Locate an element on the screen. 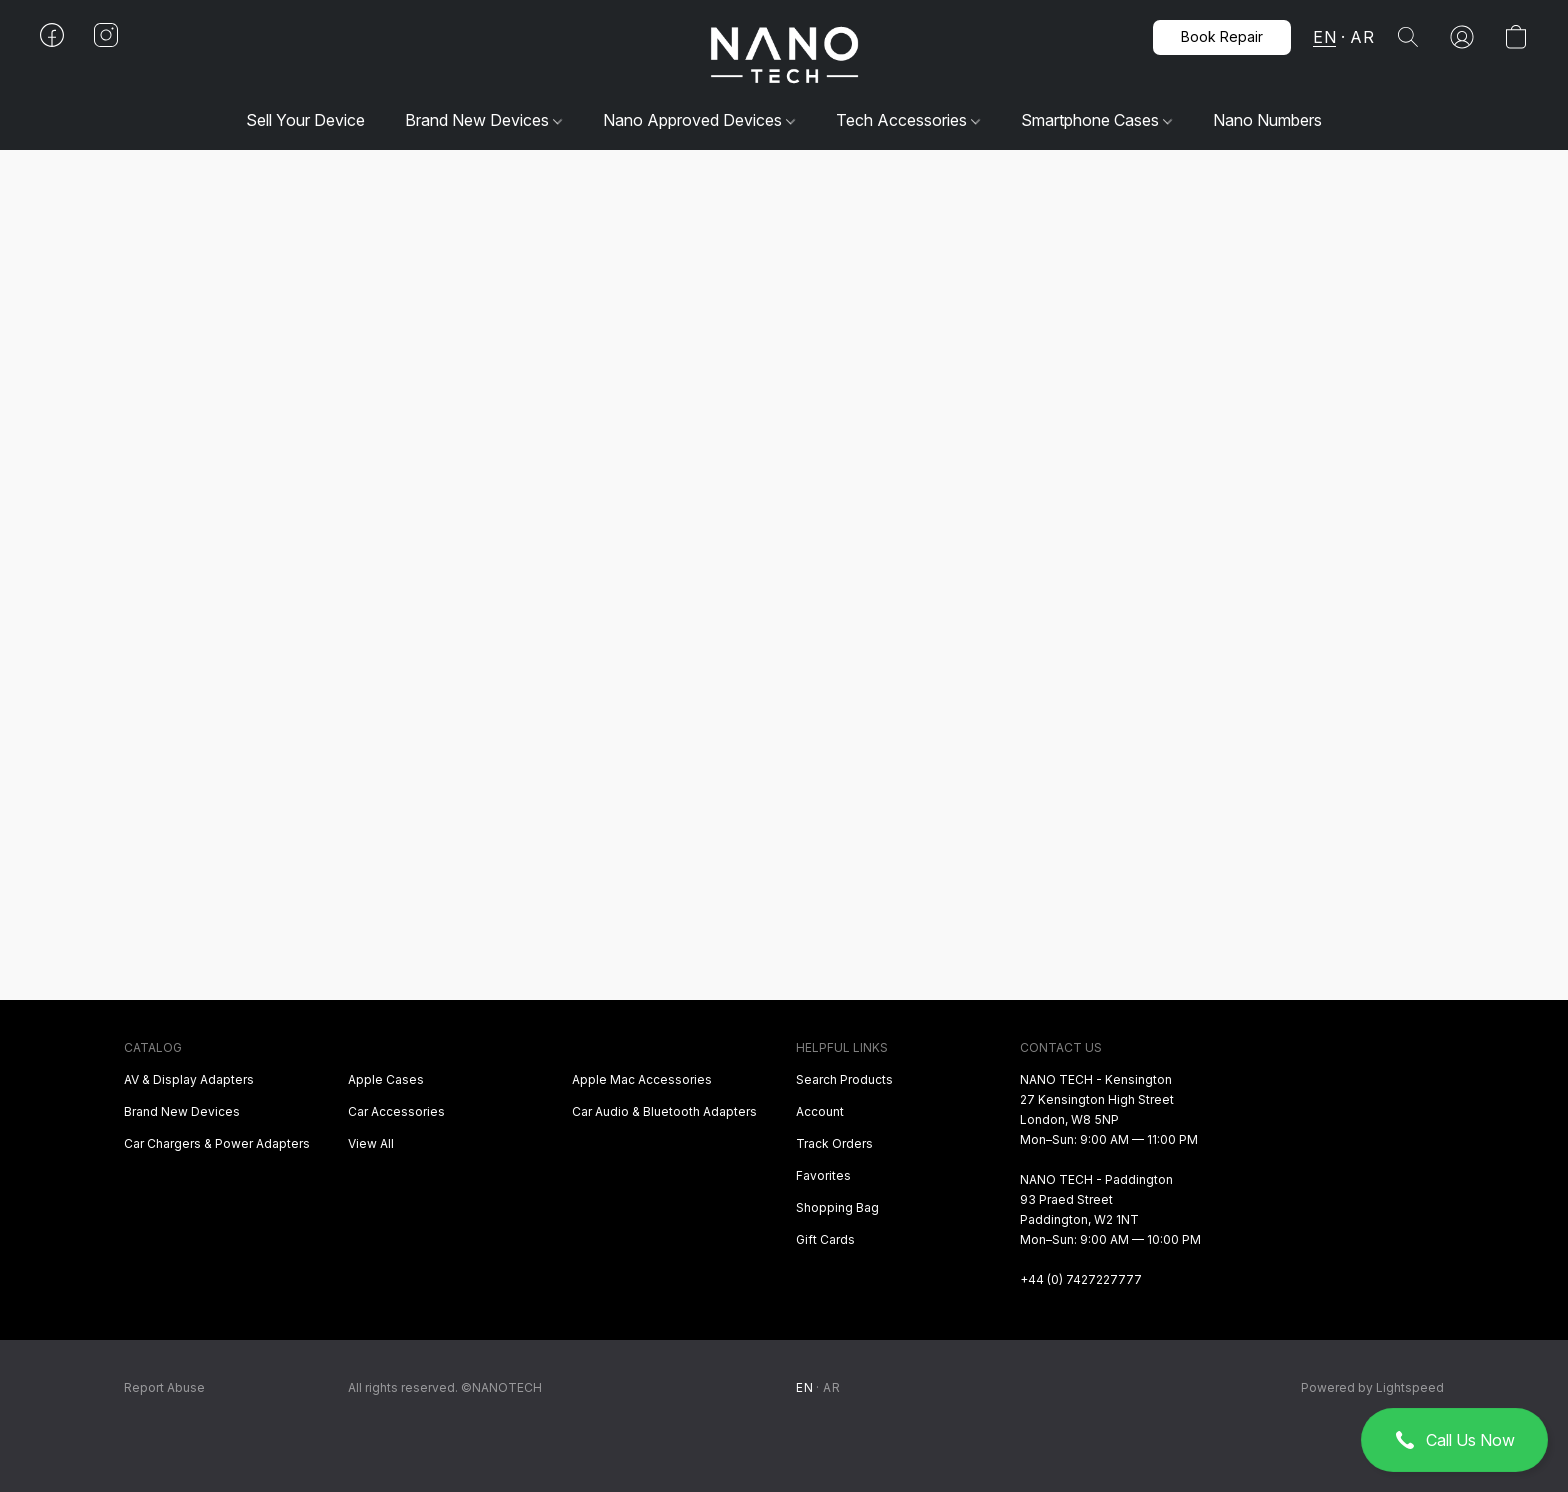  Powered by Lightspeed [Open info about the website builder in a new tab] is located at coordinates (1372, 1387).